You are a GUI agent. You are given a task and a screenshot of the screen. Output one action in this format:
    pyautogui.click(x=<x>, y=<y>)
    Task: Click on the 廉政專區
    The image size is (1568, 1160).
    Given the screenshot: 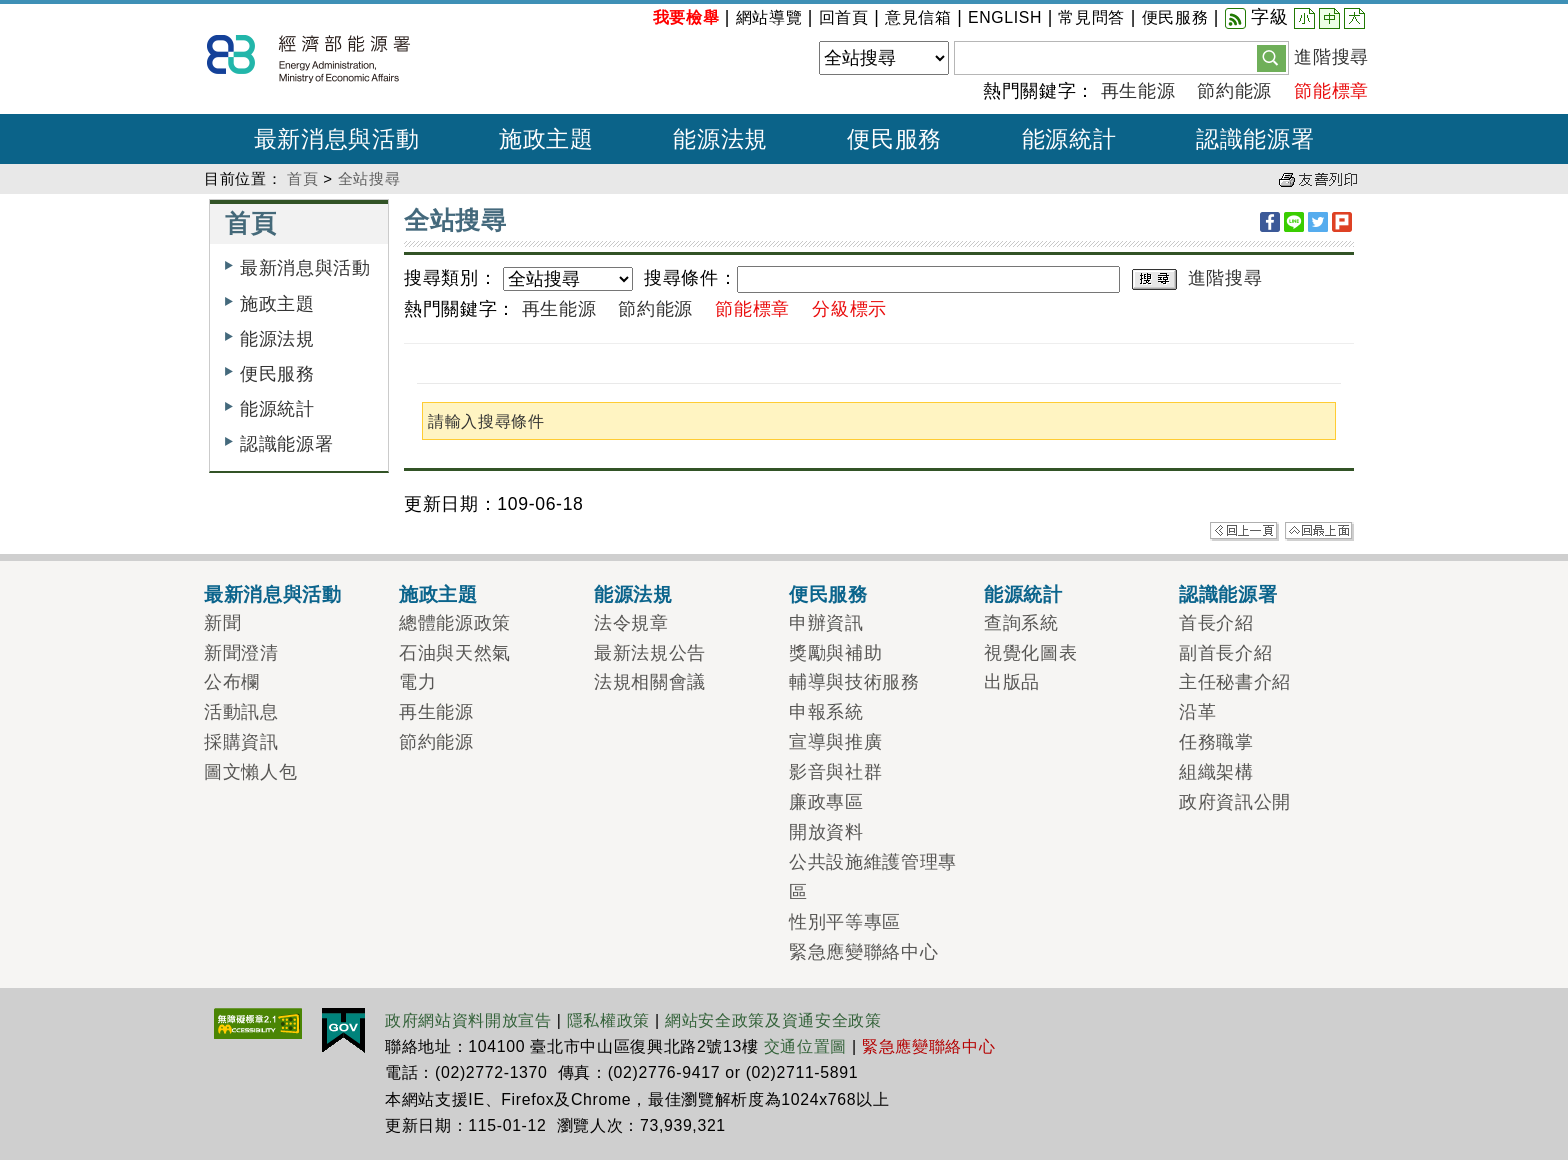 What is the action you would take?
    pyautogui.click(x=826, y=802)
    